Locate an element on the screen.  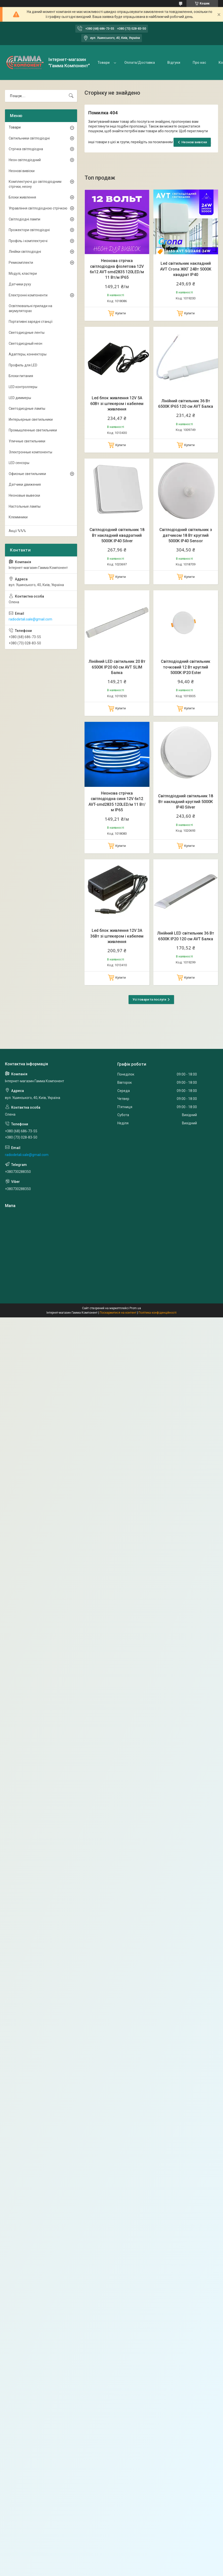
Светодиодные ленты is located at coordinates (27, 333).